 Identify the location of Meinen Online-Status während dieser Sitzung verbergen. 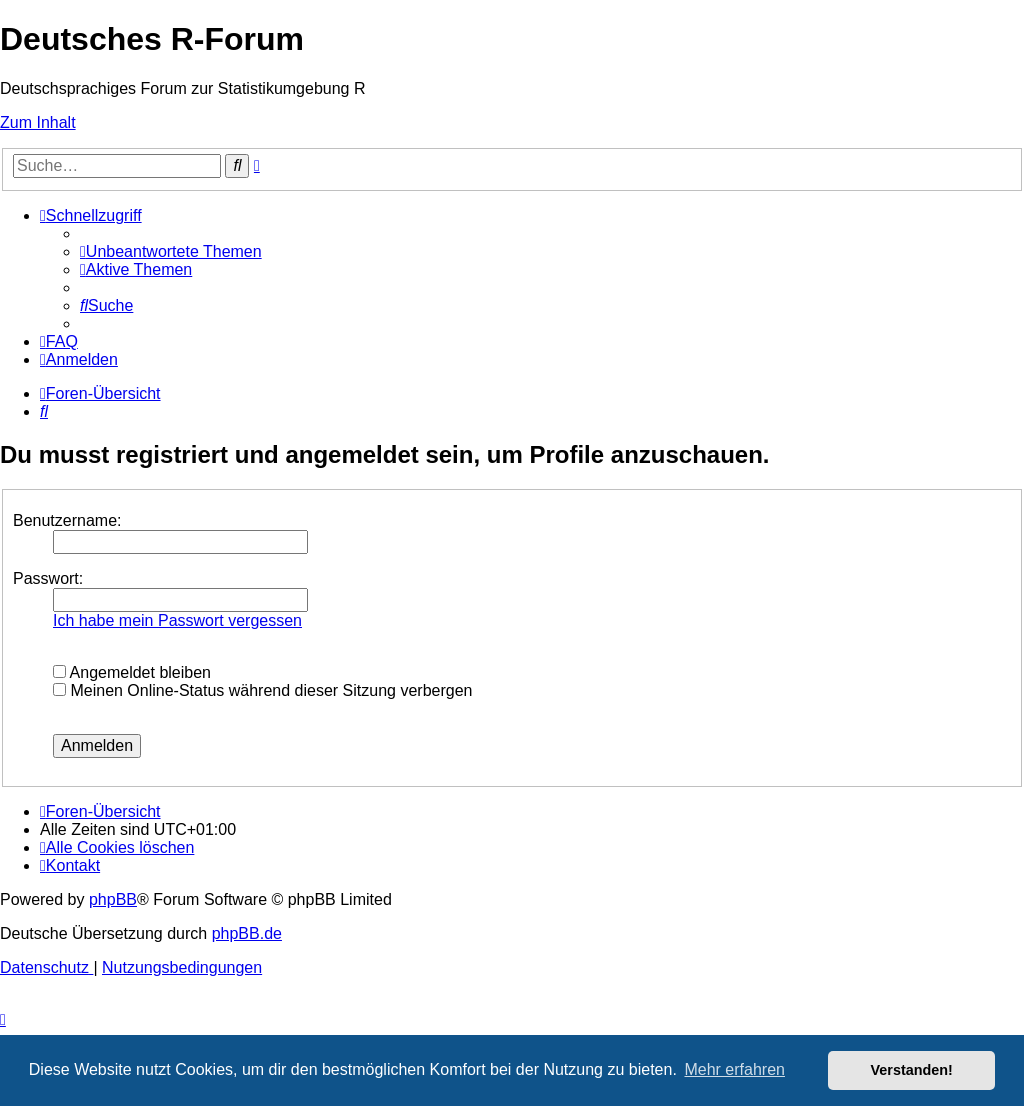
(262, 690).